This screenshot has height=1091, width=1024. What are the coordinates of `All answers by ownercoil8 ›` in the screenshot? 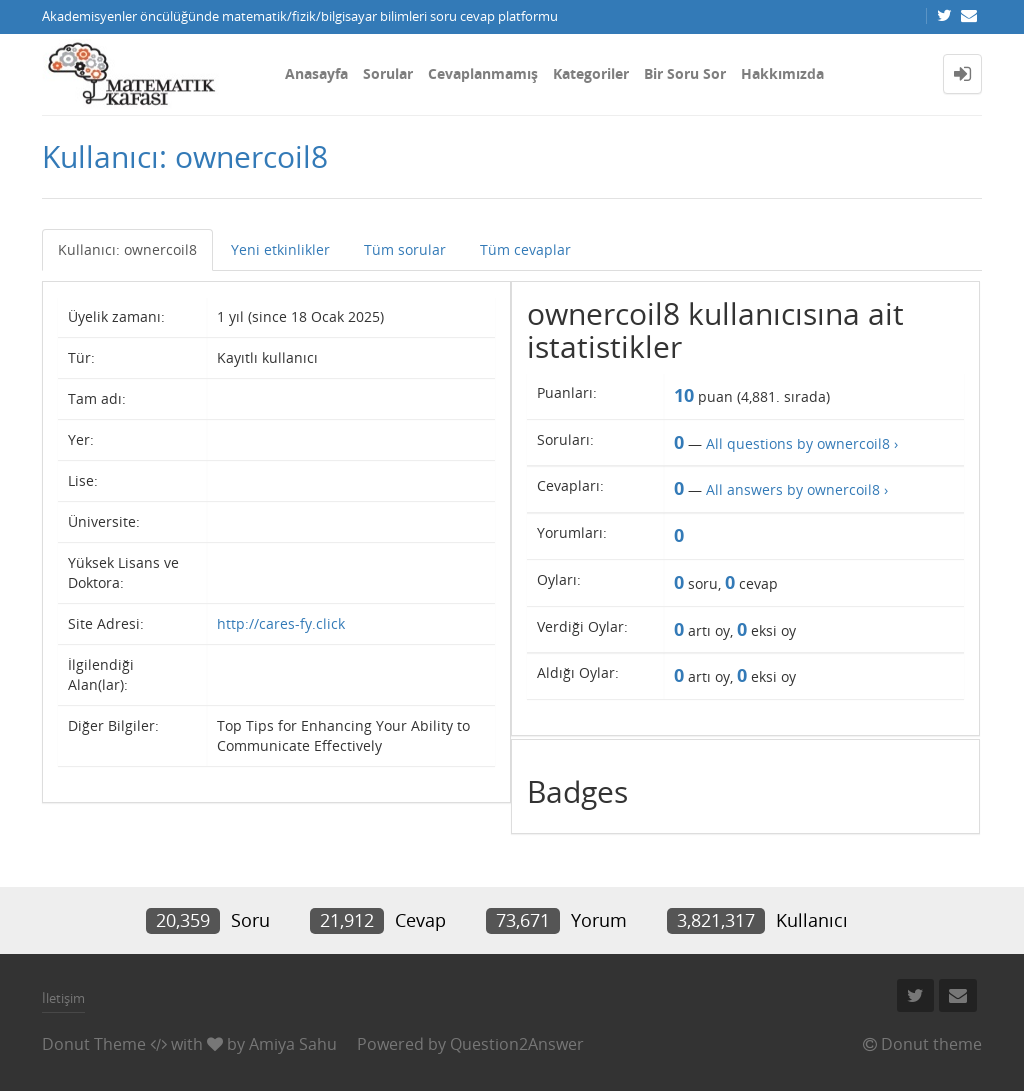 It's located at (797, 489).